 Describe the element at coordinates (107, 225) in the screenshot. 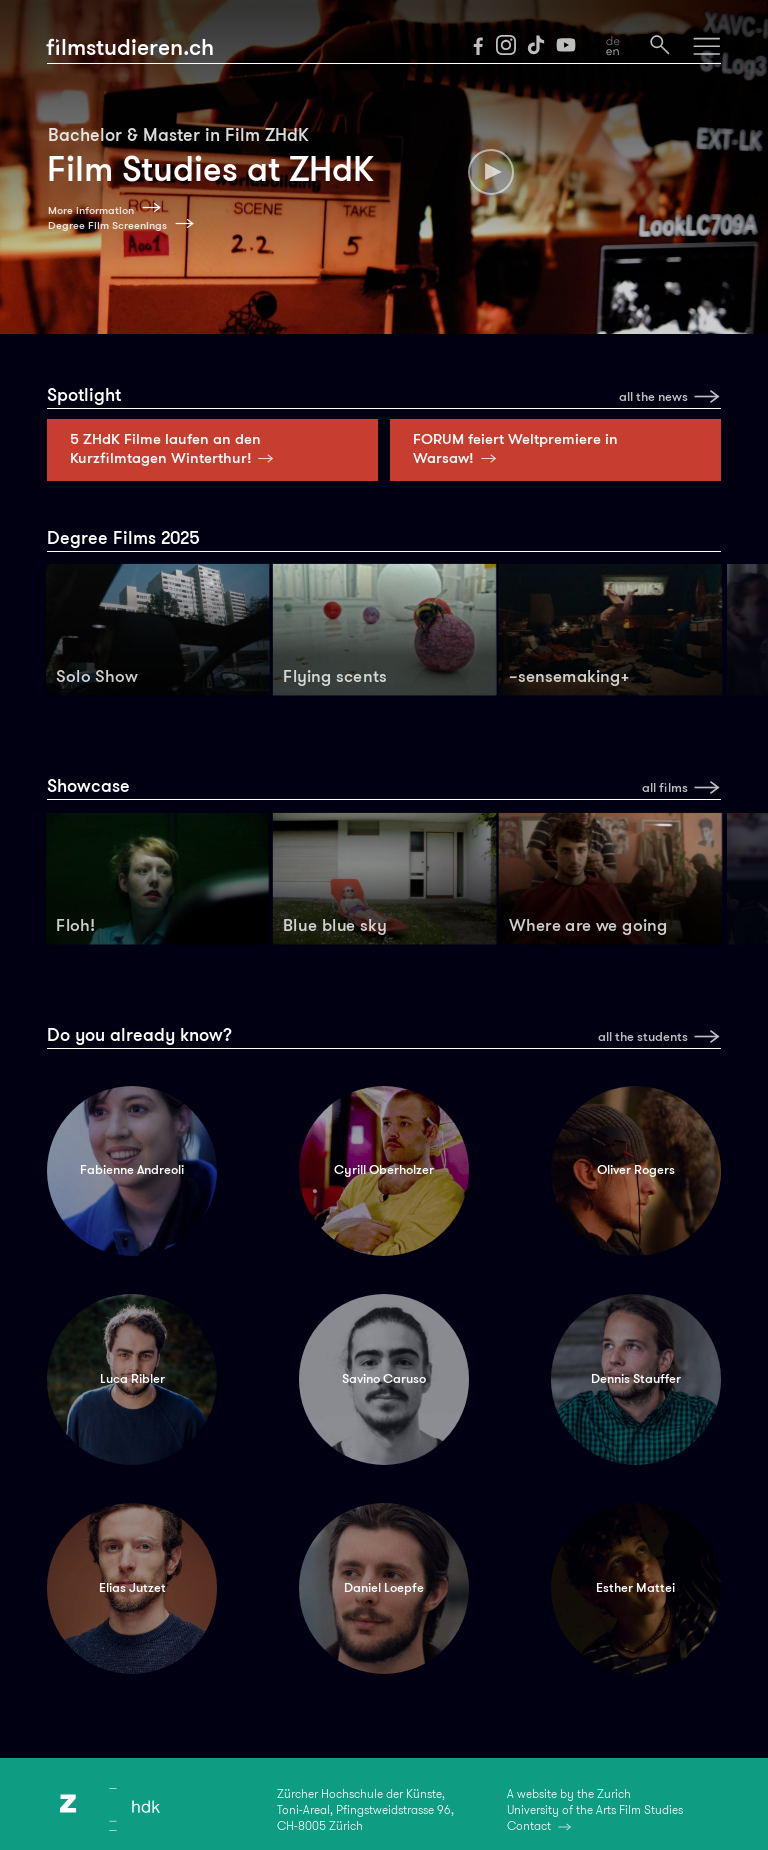

I see `Degree Film Screenings` at that location.